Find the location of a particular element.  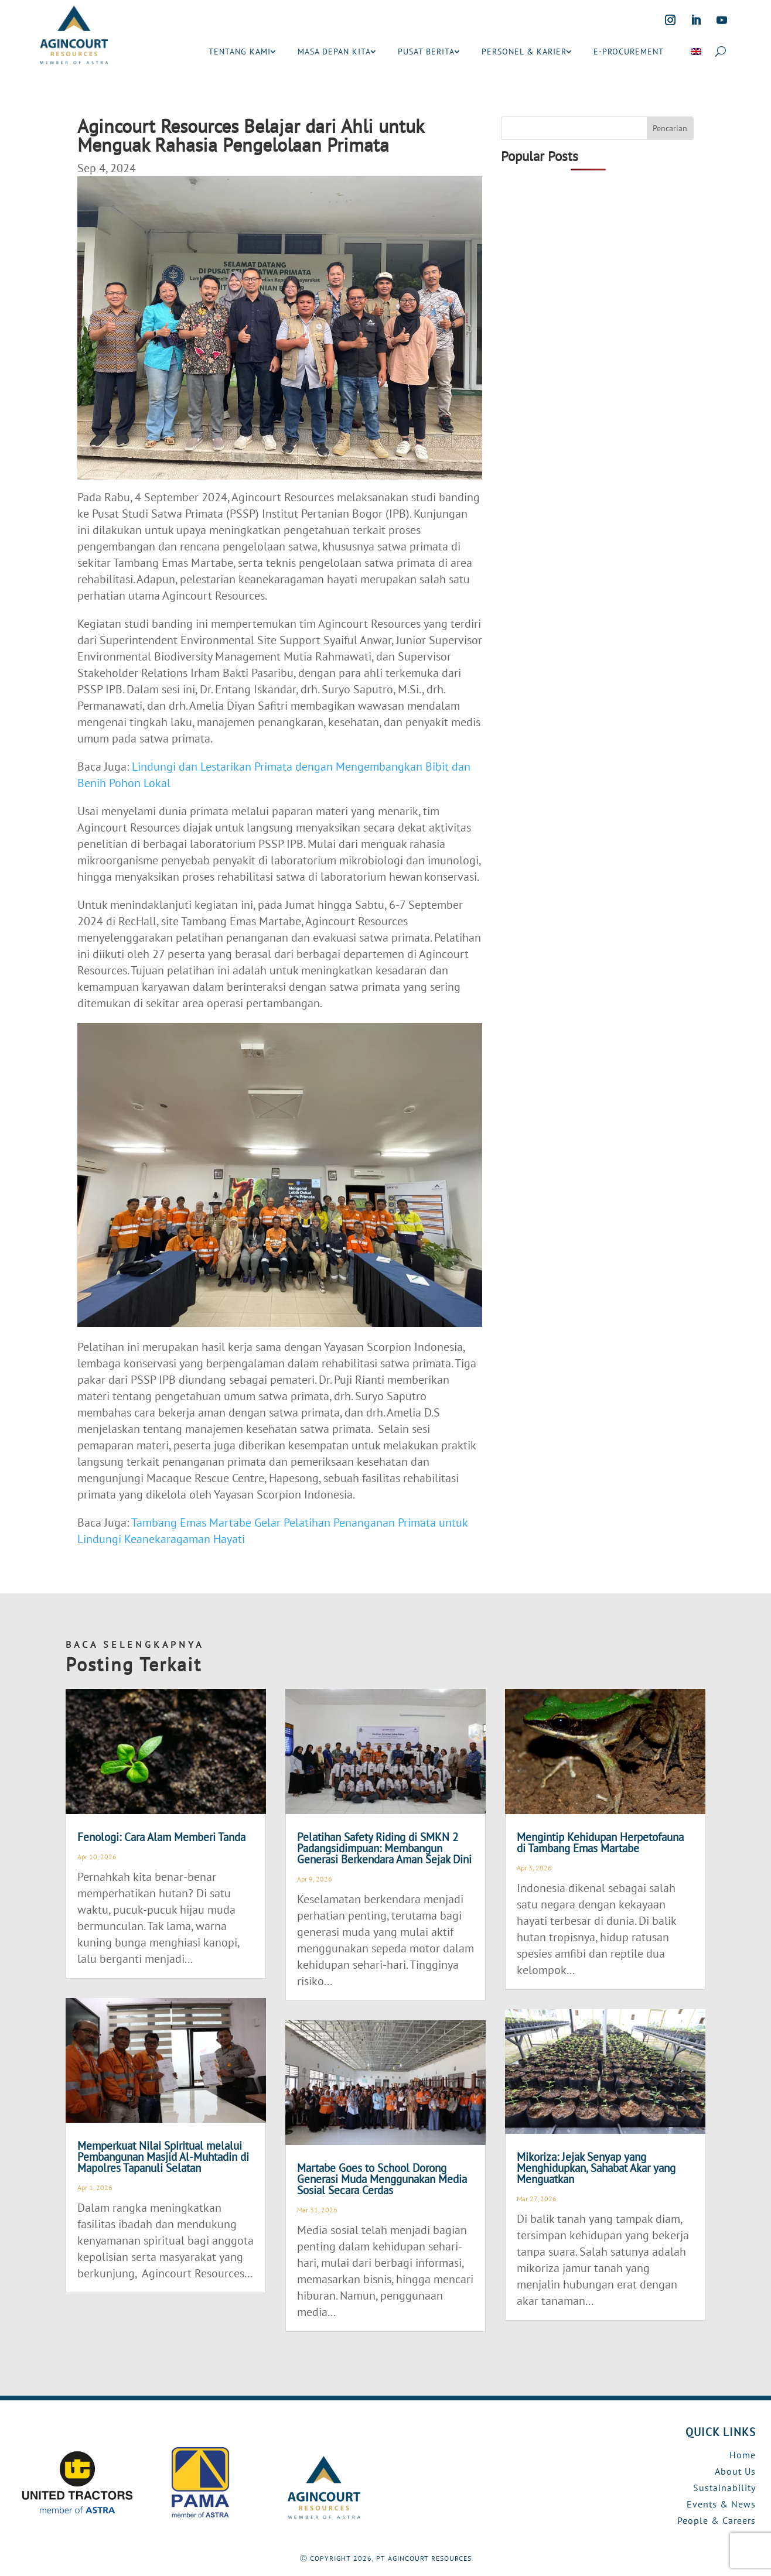

E-PROCUREMENT is located at coordinates (628, 51).